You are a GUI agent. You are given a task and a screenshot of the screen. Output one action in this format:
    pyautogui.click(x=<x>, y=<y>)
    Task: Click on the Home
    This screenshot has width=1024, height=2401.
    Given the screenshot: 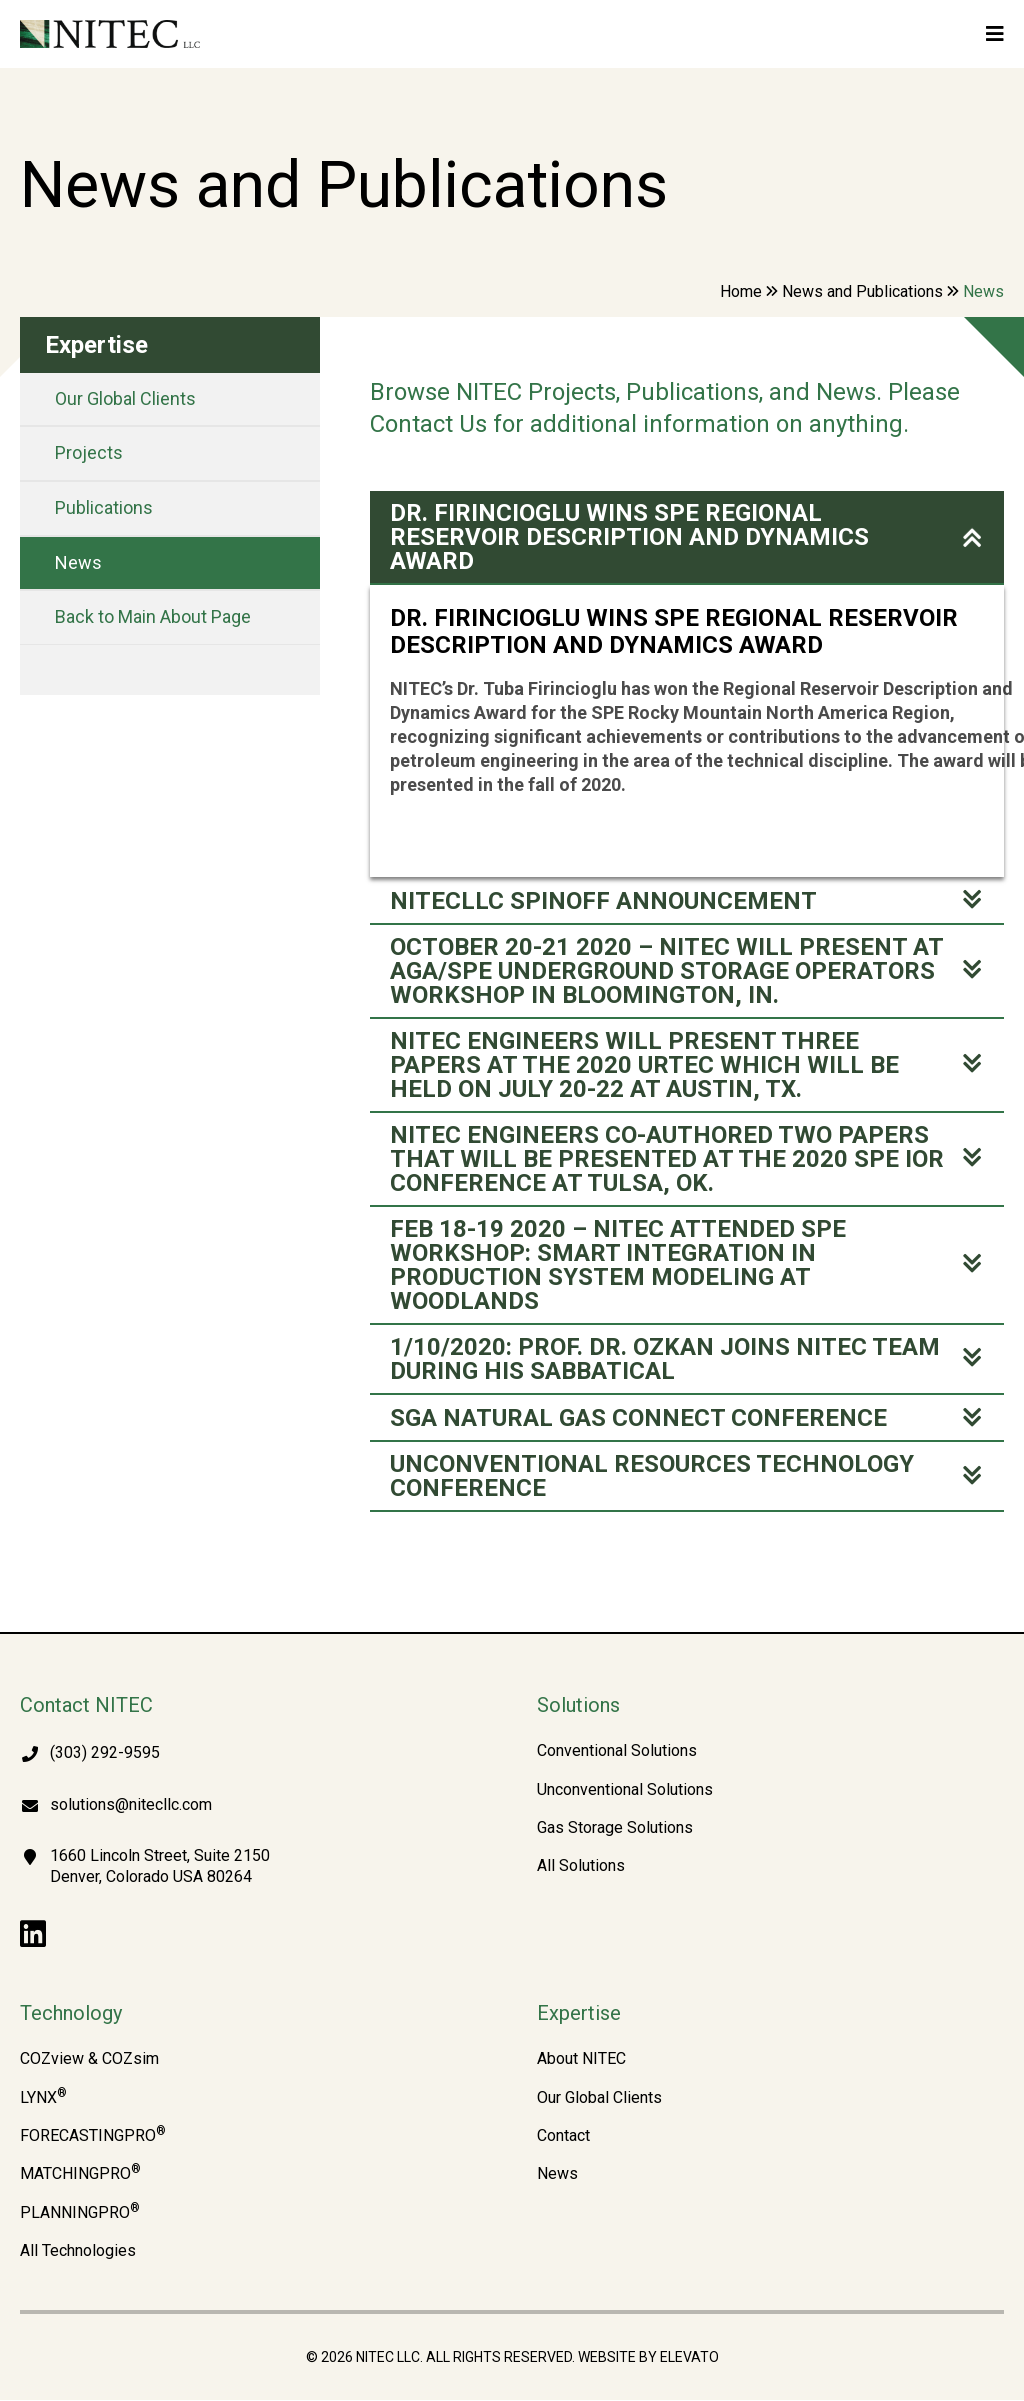 What is the action you would take?
    pyautogui.click(x=741, y=291)
    